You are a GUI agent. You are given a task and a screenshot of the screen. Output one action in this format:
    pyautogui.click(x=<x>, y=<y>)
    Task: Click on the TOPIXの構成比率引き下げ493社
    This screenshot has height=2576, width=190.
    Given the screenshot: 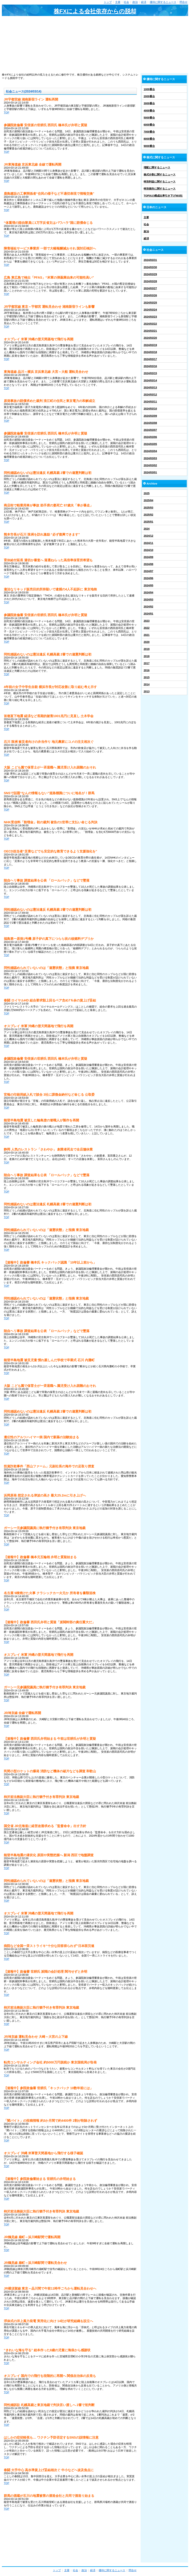 What is the action you would take?
    pyautogui.click(x=163, y=195)
    